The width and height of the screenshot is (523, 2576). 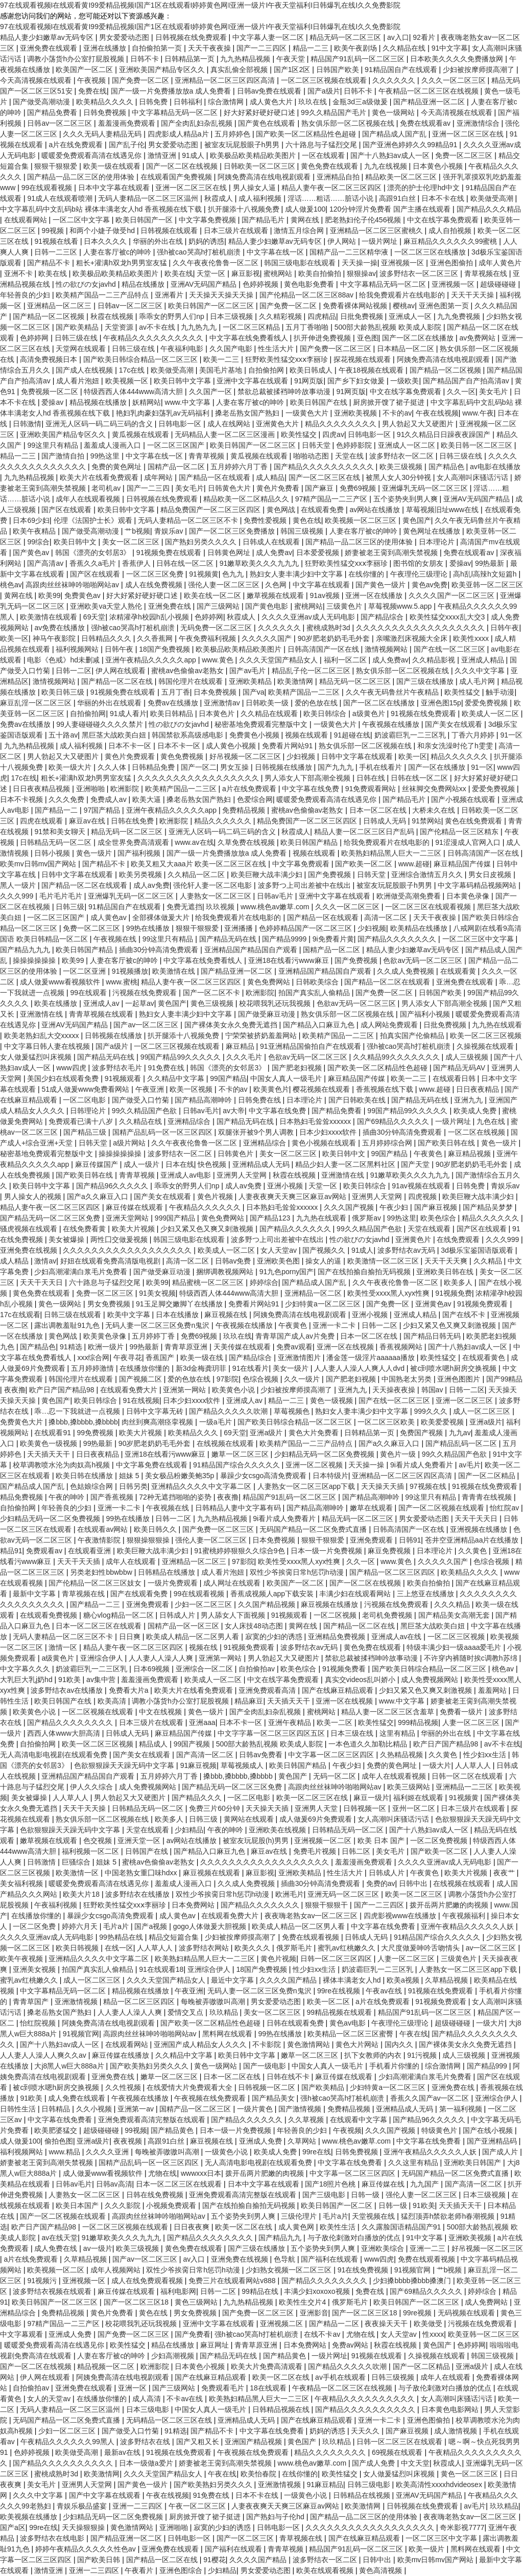 I want to click on 精品国产91乱码一区二区三区, so click(x=358, y=59).